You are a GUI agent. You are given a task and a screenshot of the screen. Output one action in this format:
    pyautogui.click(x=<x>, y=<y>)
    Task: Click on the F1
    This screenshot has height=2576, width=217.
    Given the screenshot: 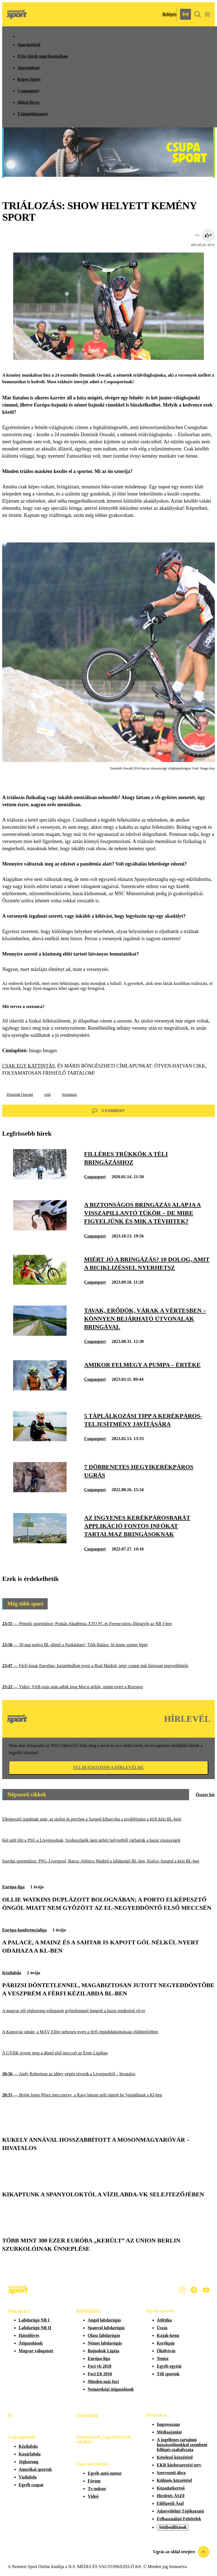 What is the action you would take?
    pyautogui.click(x=10, y=2415)
    